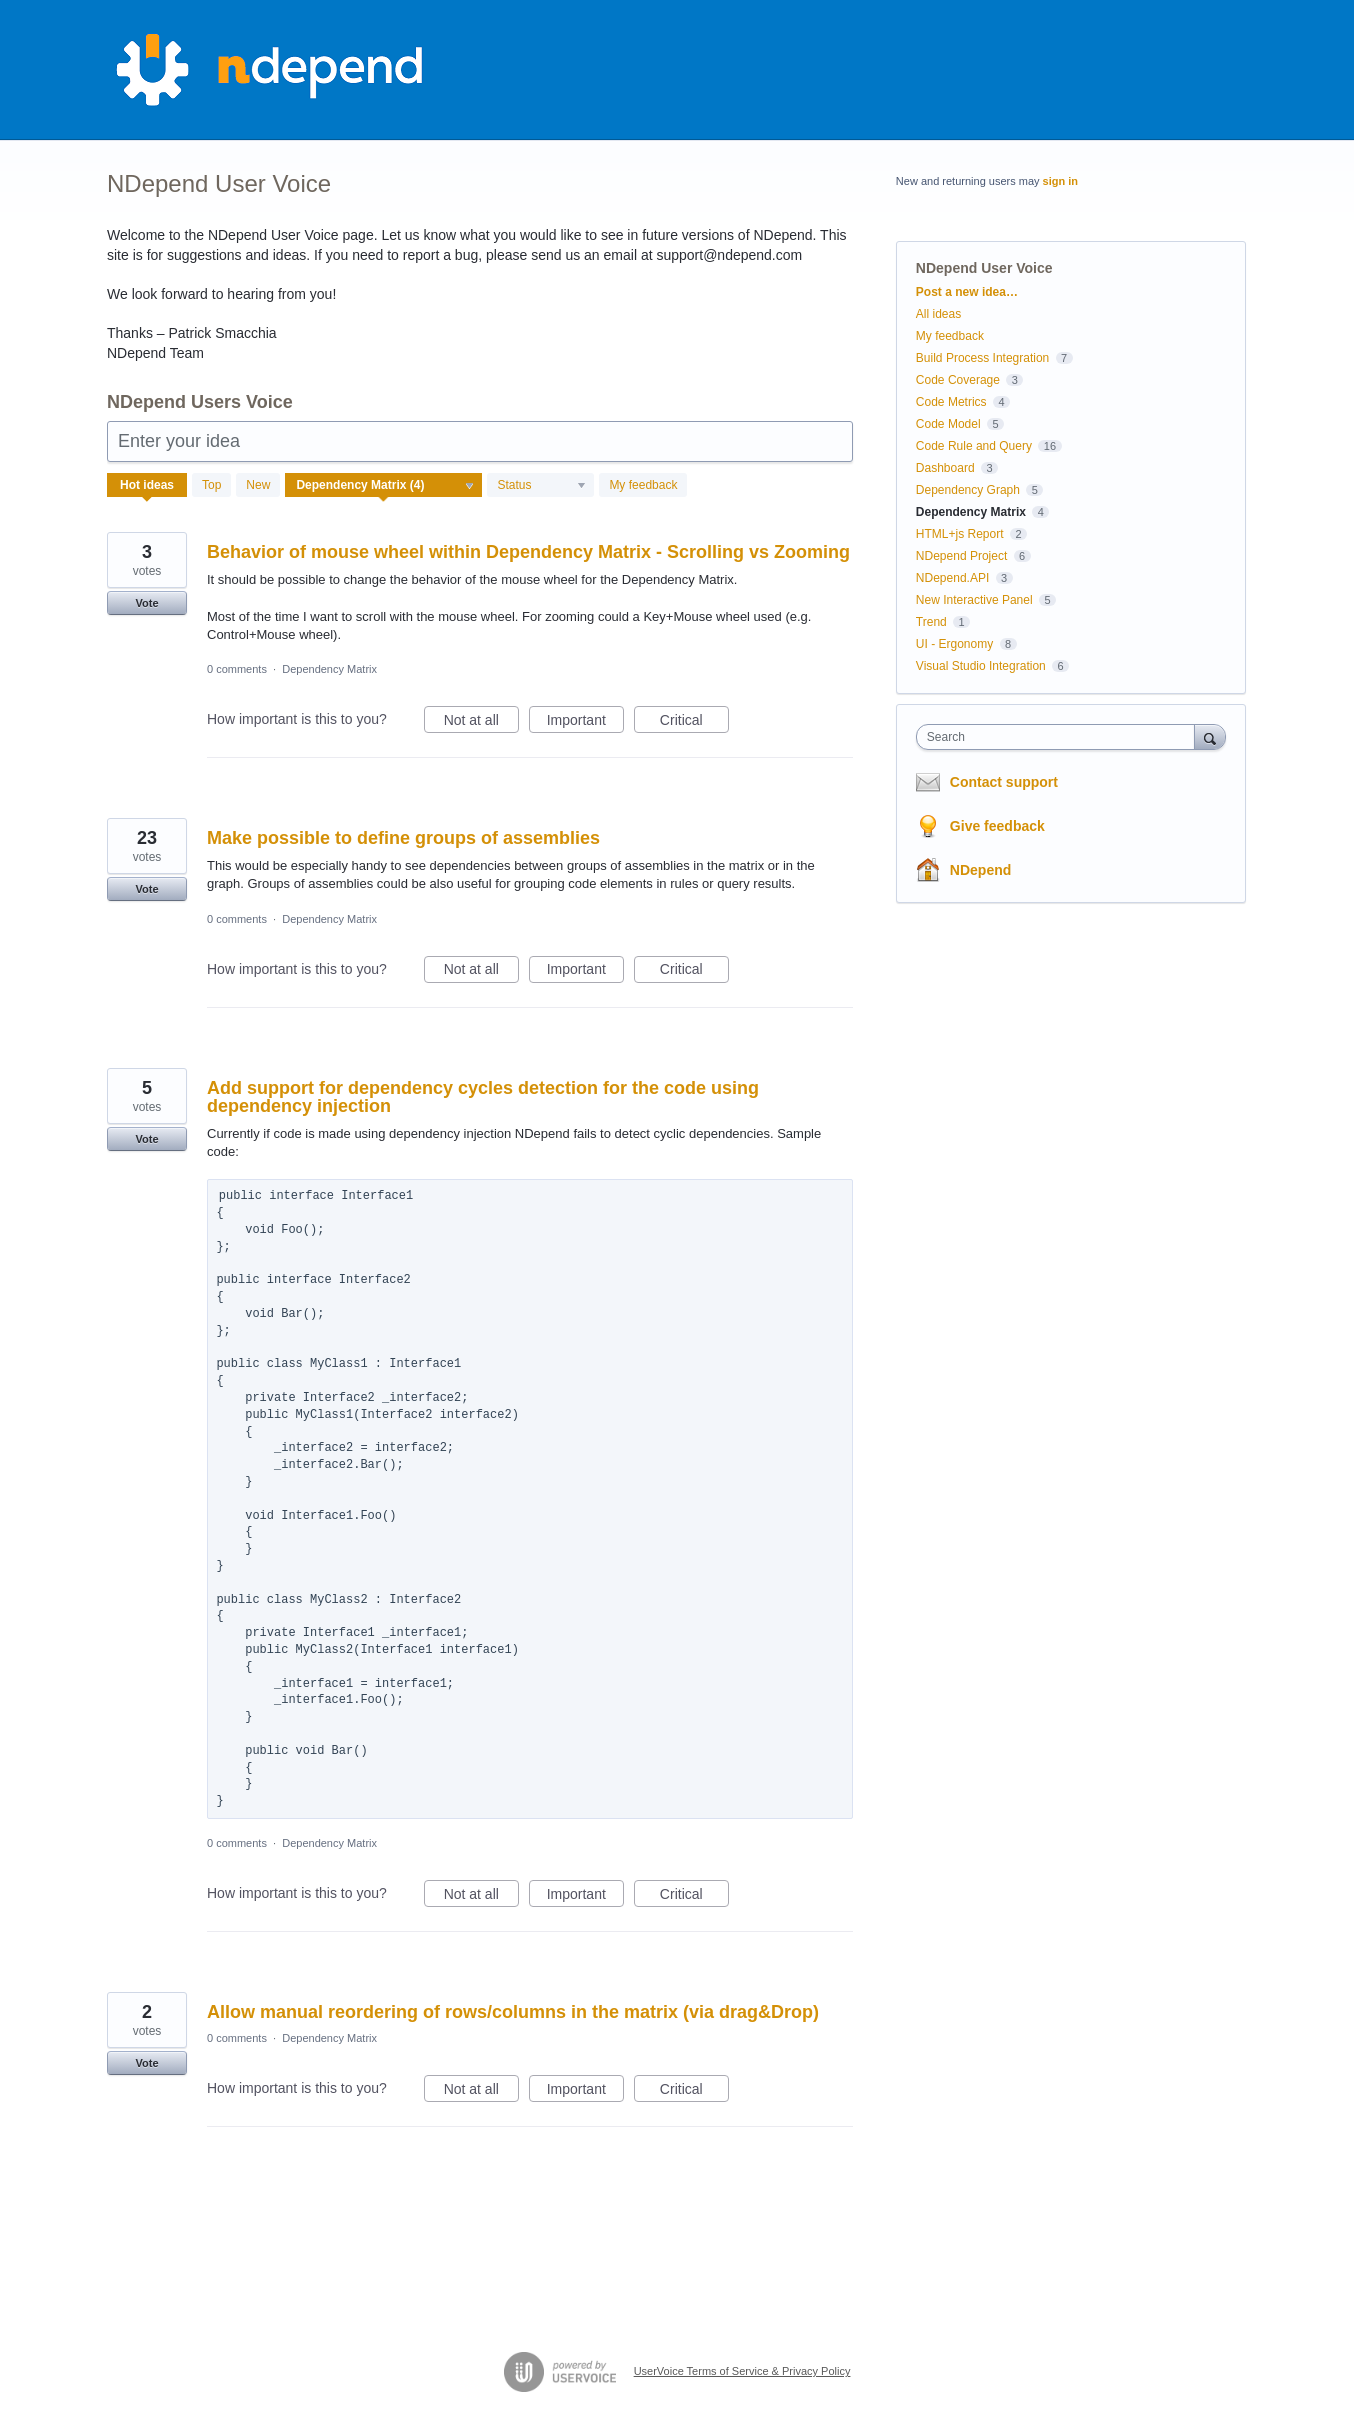 The height and width of the screenshot is (2432, 1354). I want to click on Allow manual reordering of rows/columns in the matrix (via drag&Drop), so click(513, 2012).